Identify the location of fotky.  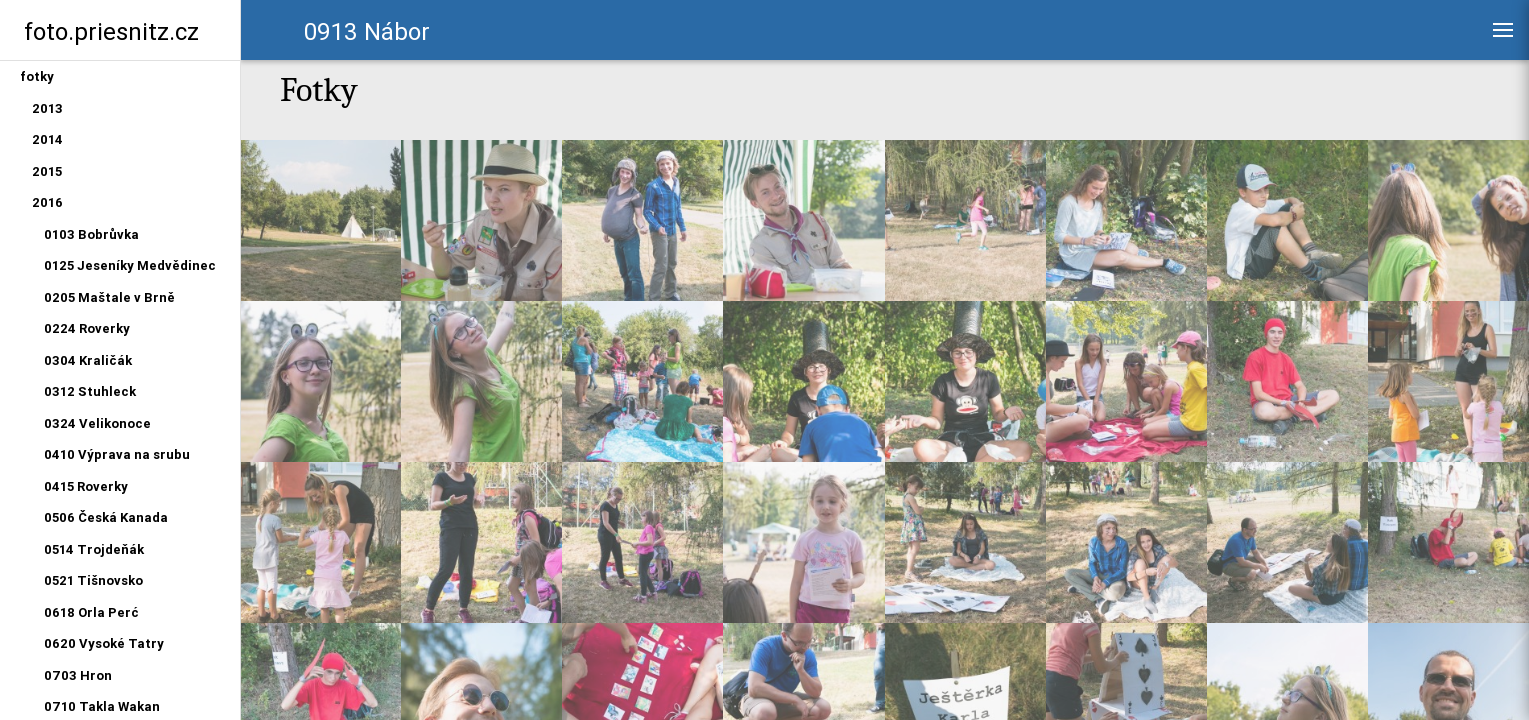
(37, 76).